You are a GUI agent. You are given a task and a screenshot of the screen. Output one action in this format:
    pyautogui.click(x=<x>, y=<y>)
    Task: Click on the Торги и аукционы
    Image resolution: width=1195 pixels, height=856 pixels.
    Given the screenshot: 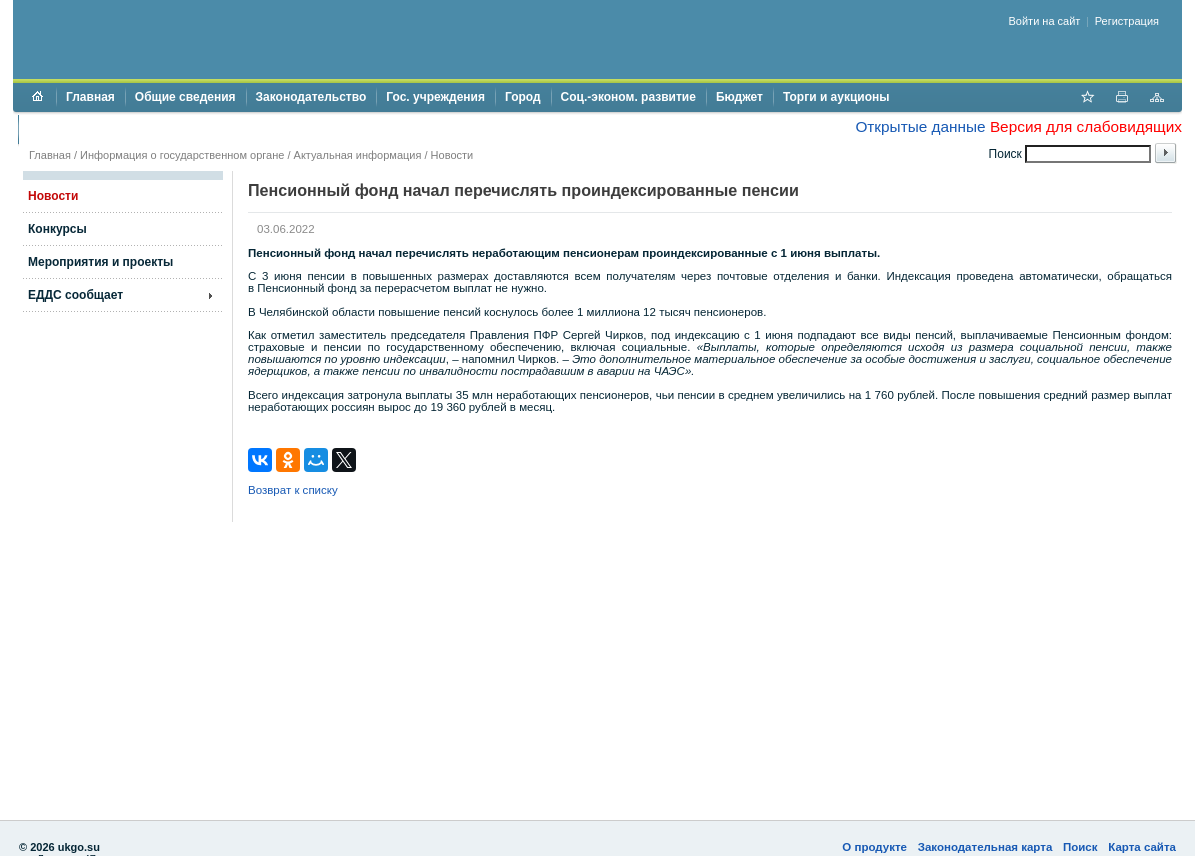 What is the action you would take?
    pyautogui.click(x=836, y=97)
    